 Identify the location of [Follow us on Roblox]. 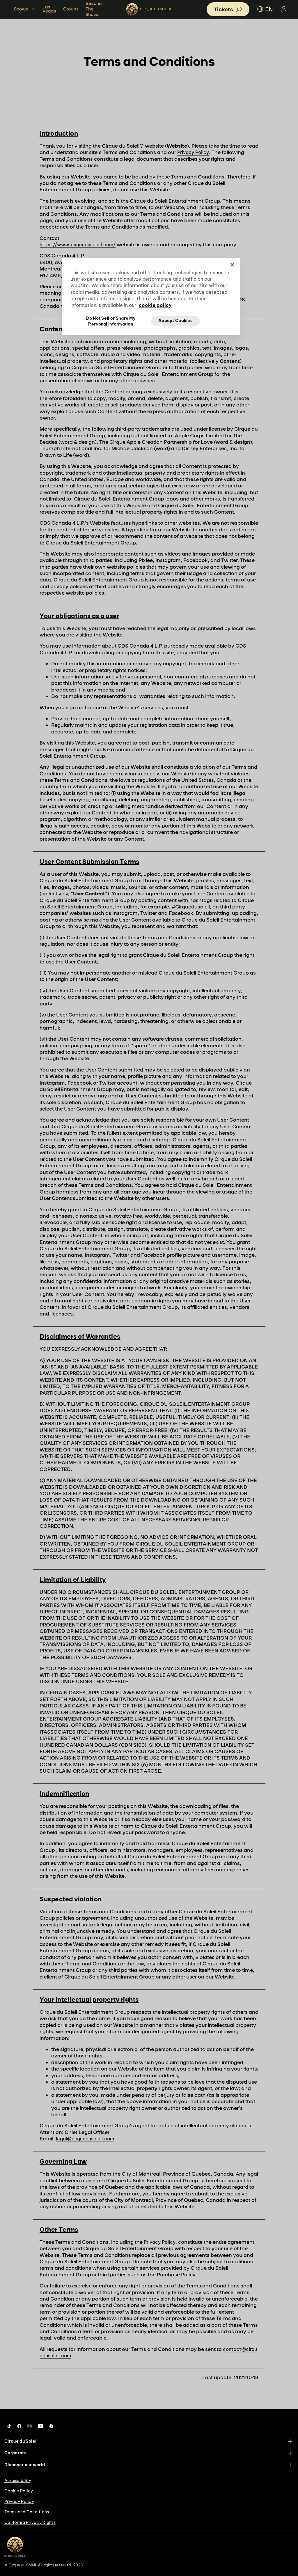
(51, 2426).